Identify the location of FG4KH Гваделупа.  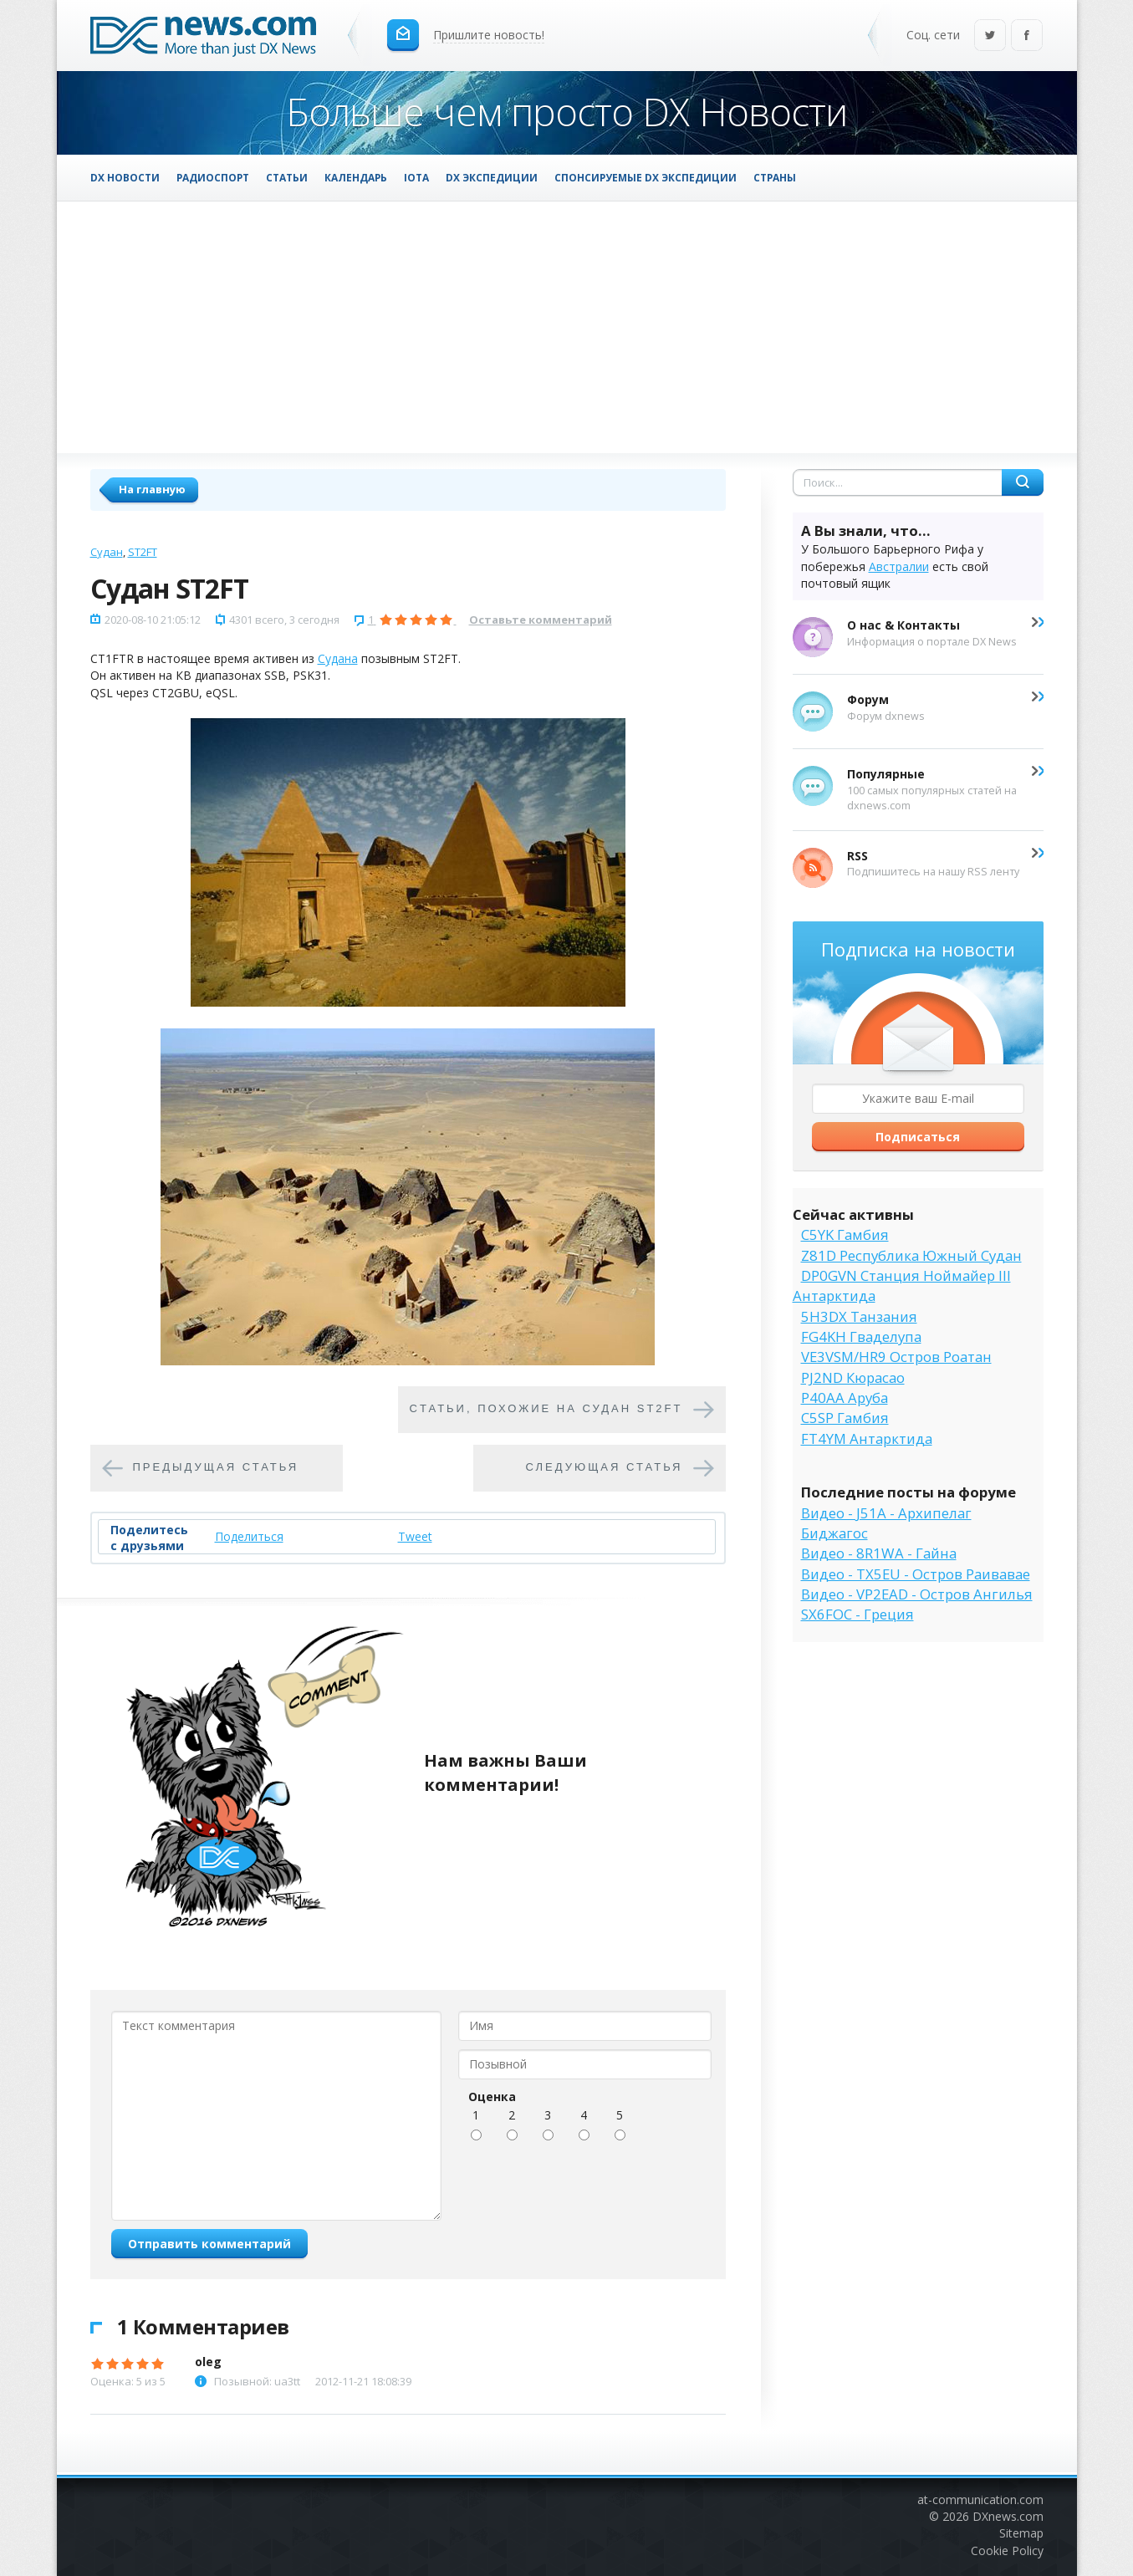
(861, 1336).